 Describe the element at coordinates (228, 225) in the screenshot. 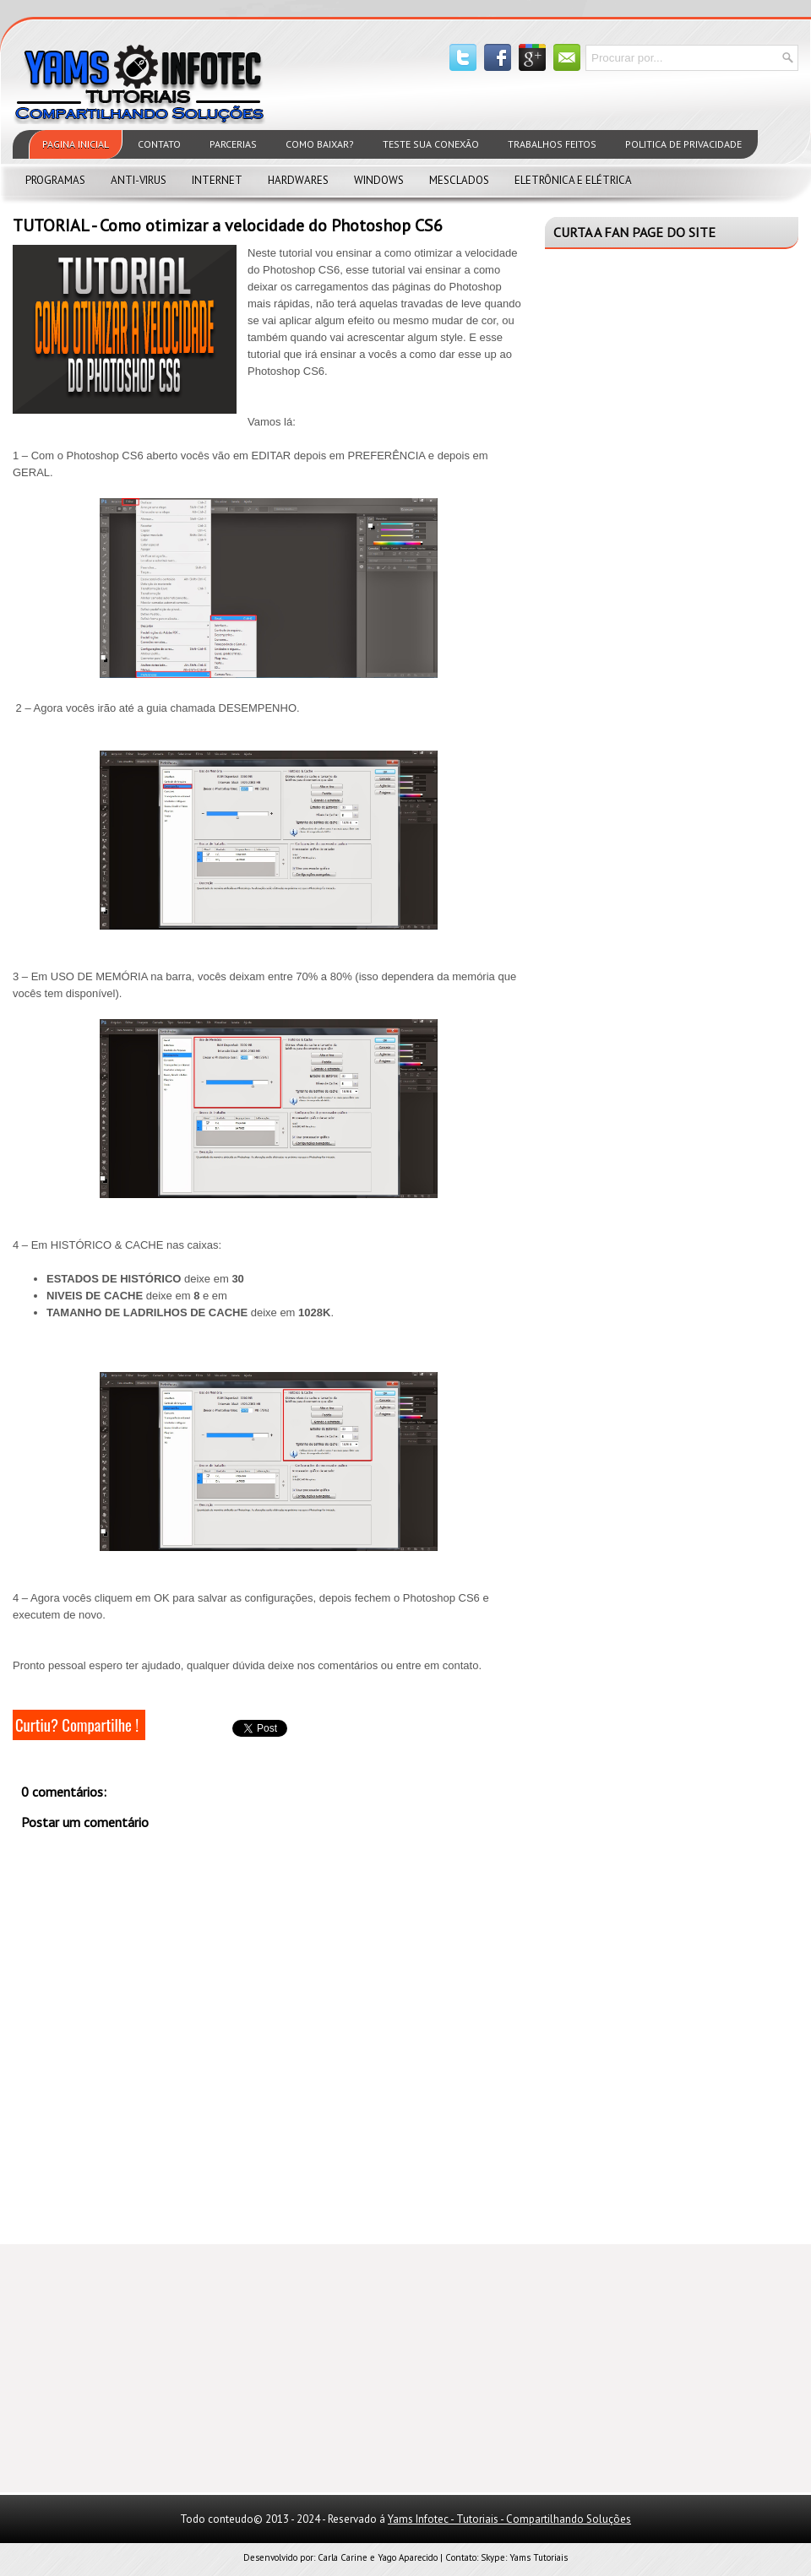

I see `TUTORIAL - Como otimizar a velocidade do Photoshop CS6` at that location.